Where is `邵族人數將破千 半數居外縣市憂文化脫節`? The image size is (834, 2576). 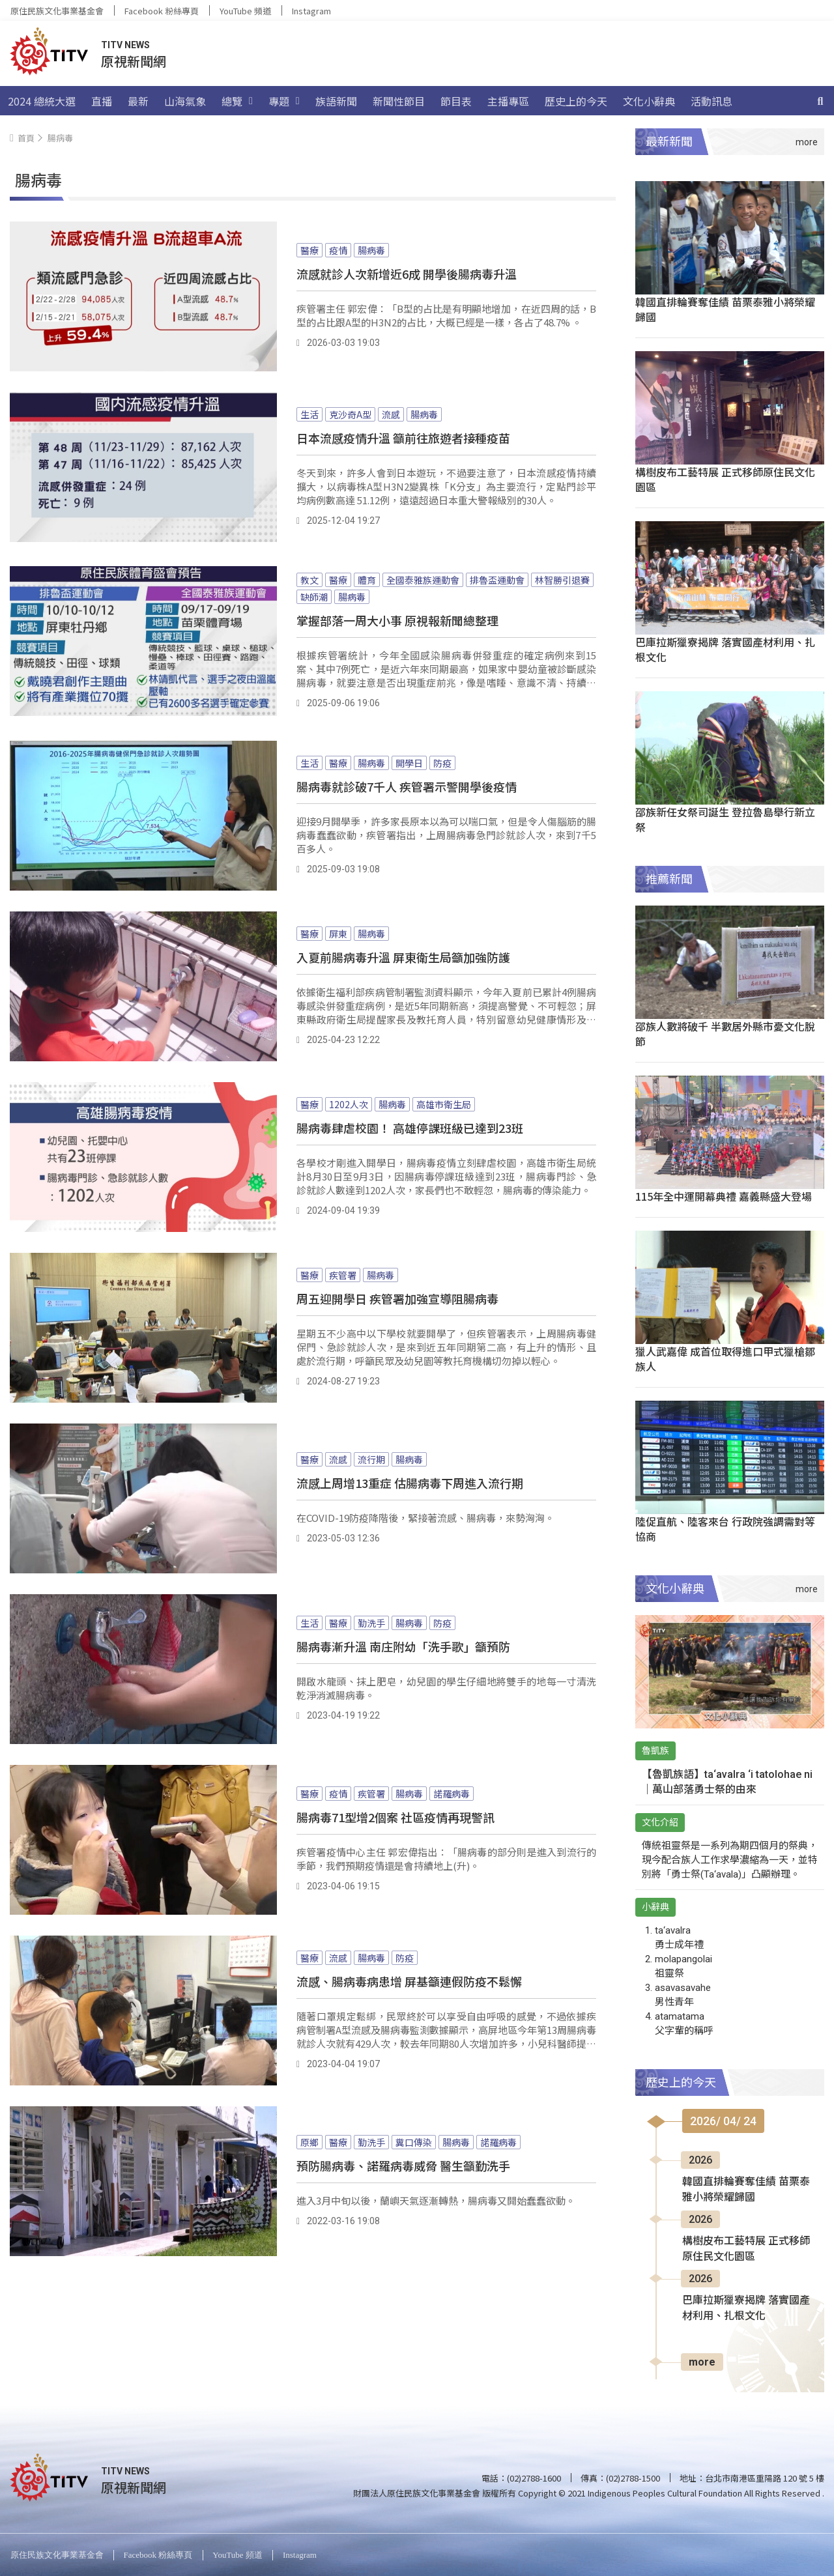 邵族人數將破千 半數居外縣市憂文化脫節 is located at coordinates (725, 1033).